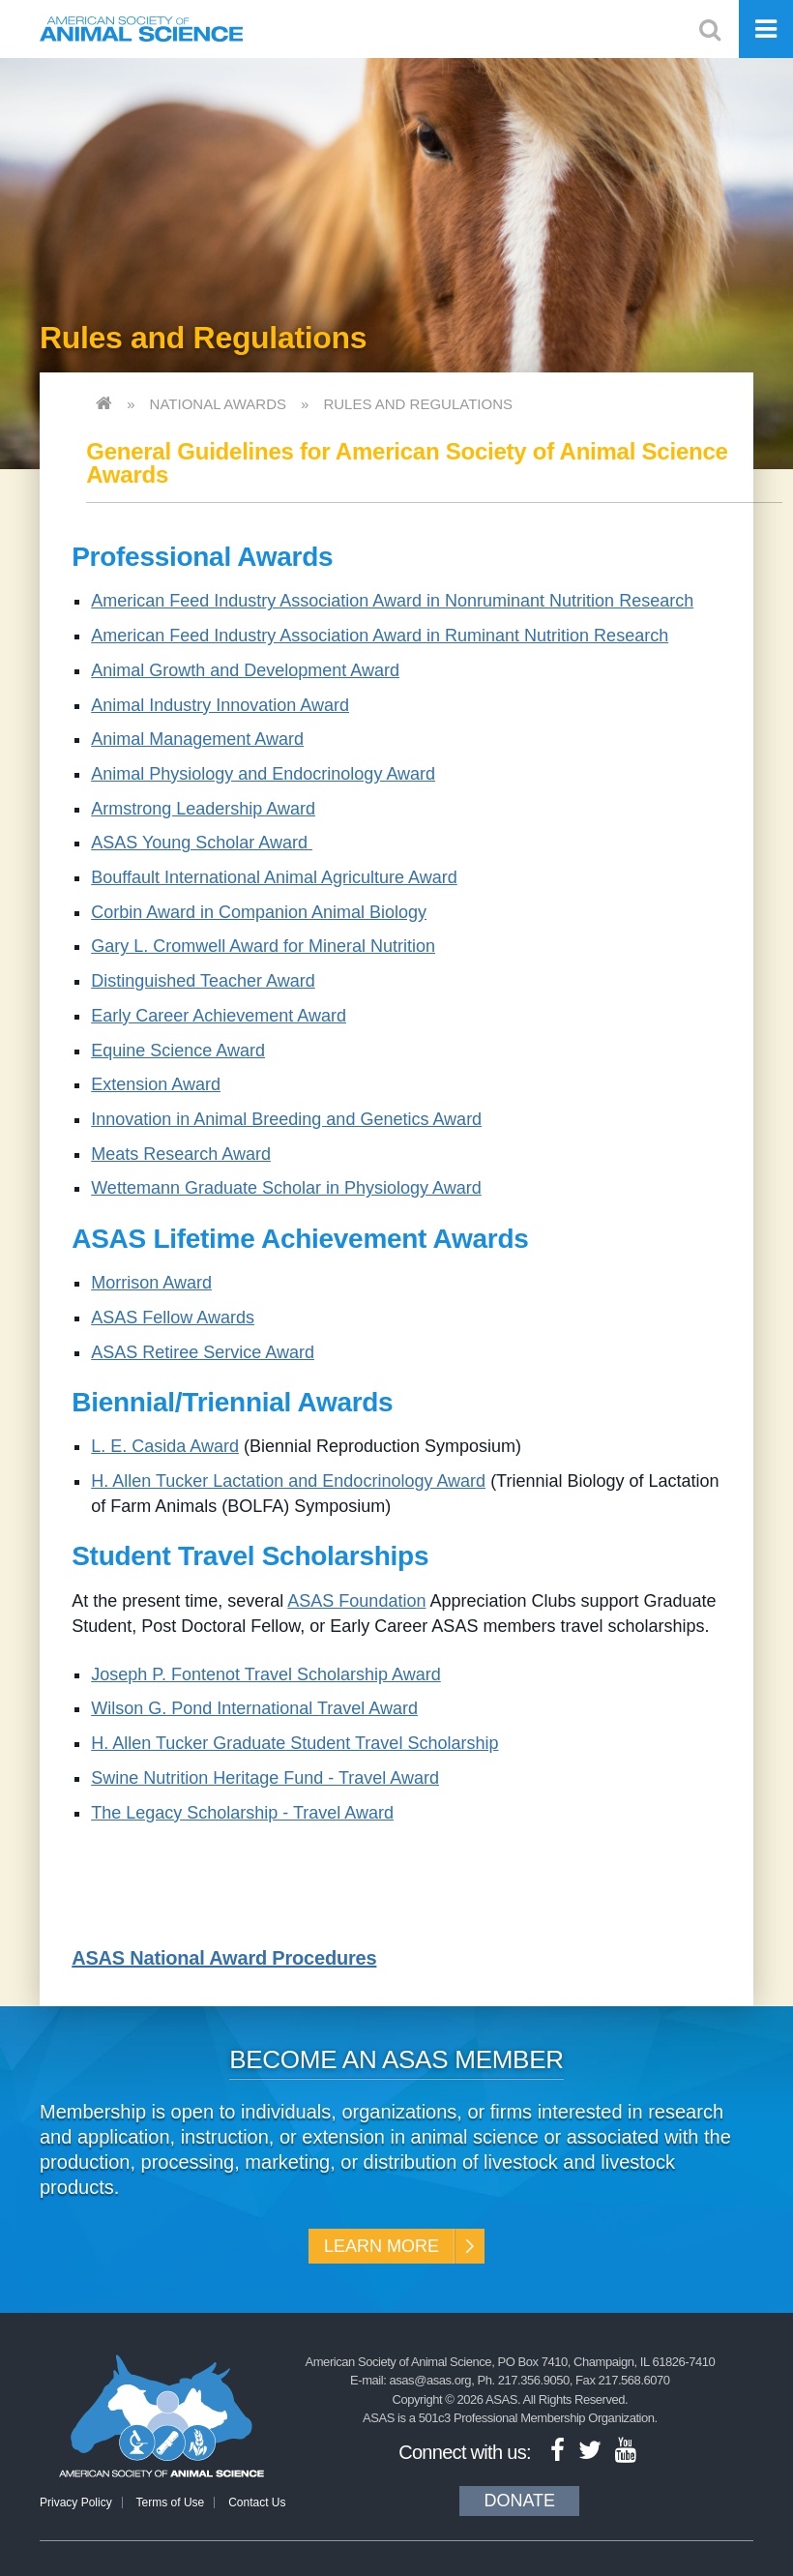 The width and height of the screenshot is (793, 2576). Describe the element at coordinates (256, 2502) in the screenshot. I see `Contact Us` at that location.